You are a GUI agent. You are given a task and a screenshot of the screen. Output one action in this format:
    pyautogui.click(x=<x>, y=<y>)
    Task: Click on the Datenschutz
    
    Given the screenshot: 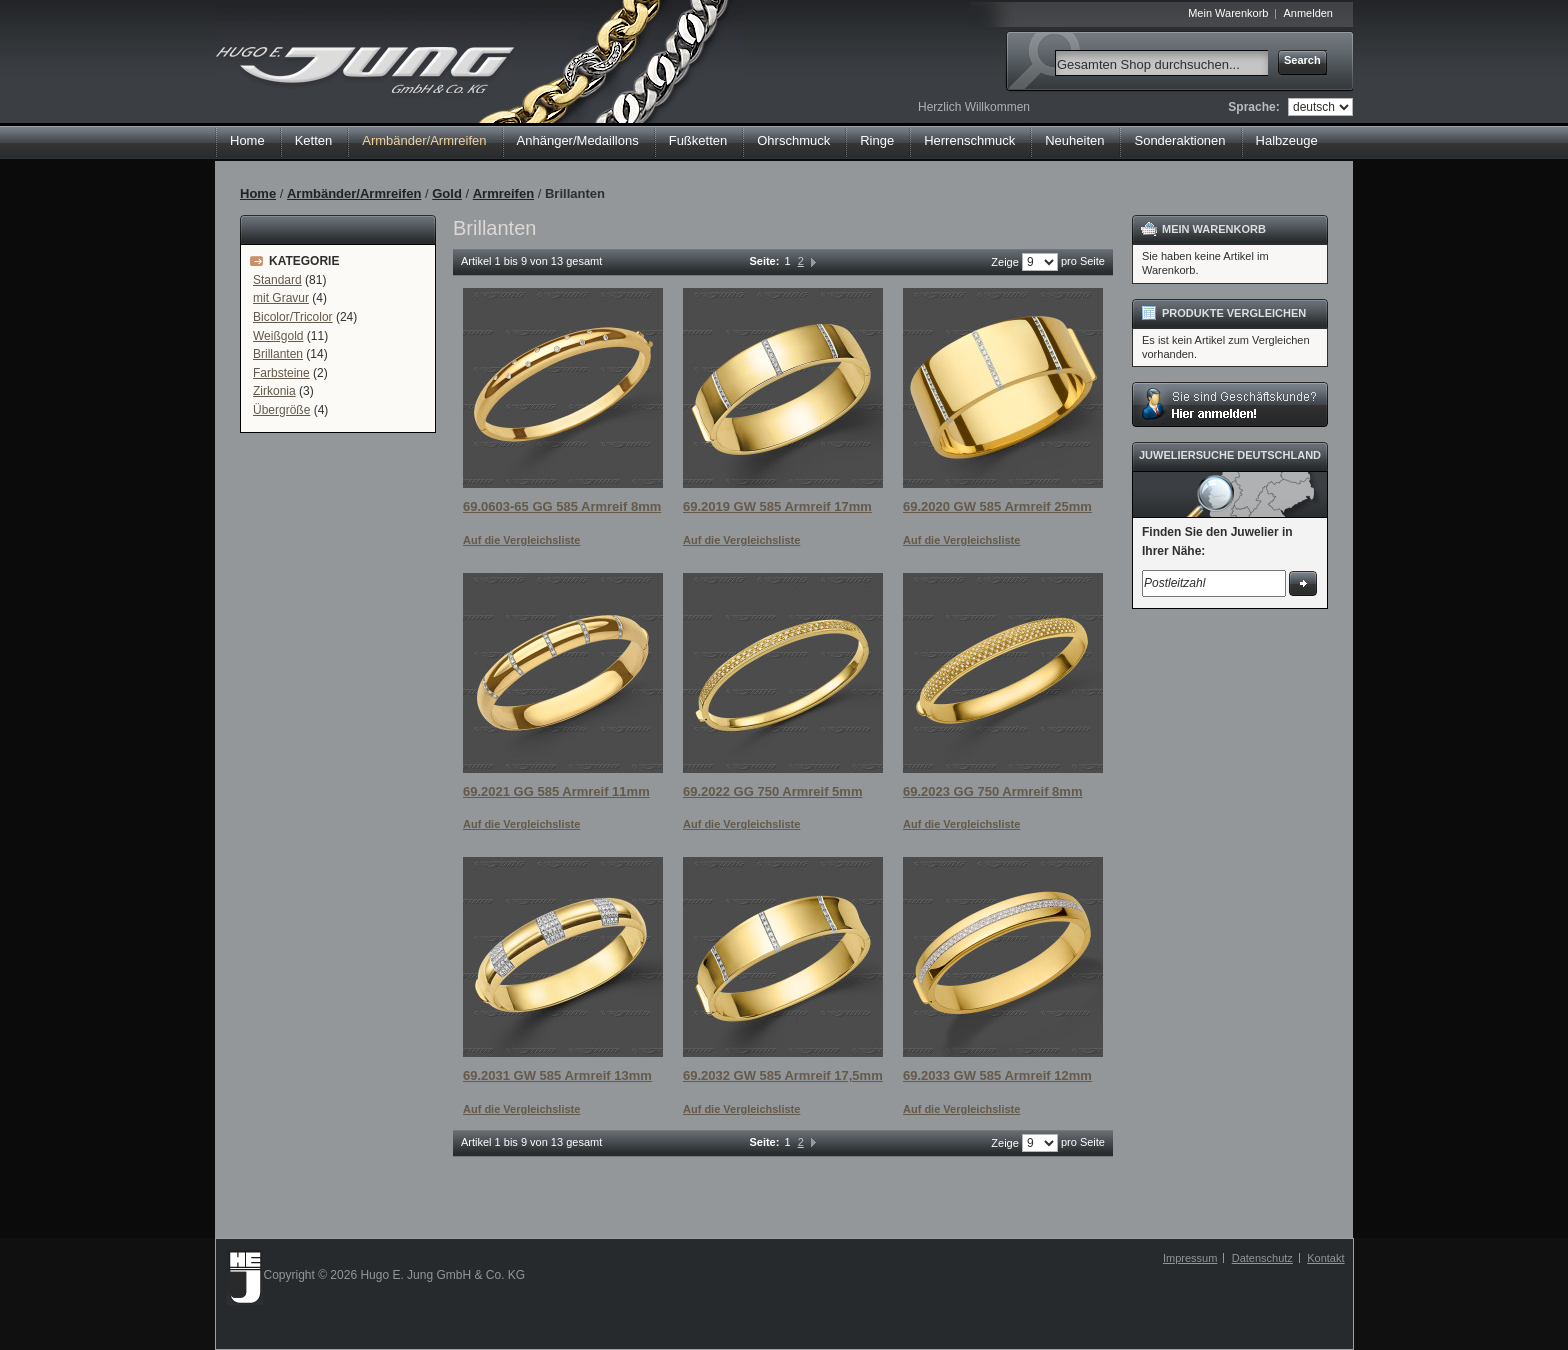 What is the action you would take?
    pyautogui.click(x=1262, y=1258)
    